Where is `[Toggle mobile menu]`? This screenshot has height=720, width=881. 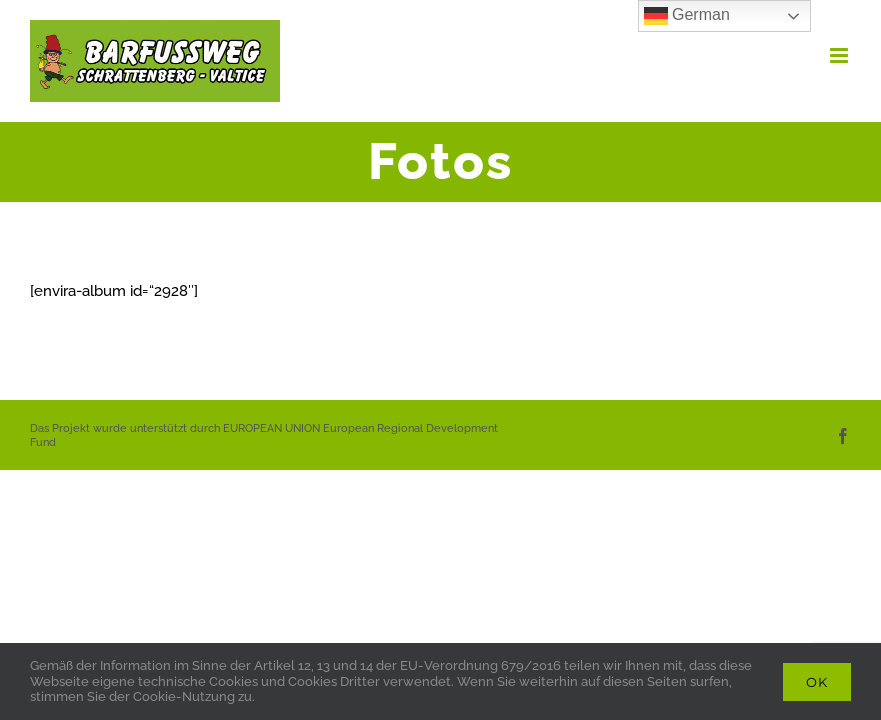
[Toggle mobile menu] is located at coordinates (840, 55).